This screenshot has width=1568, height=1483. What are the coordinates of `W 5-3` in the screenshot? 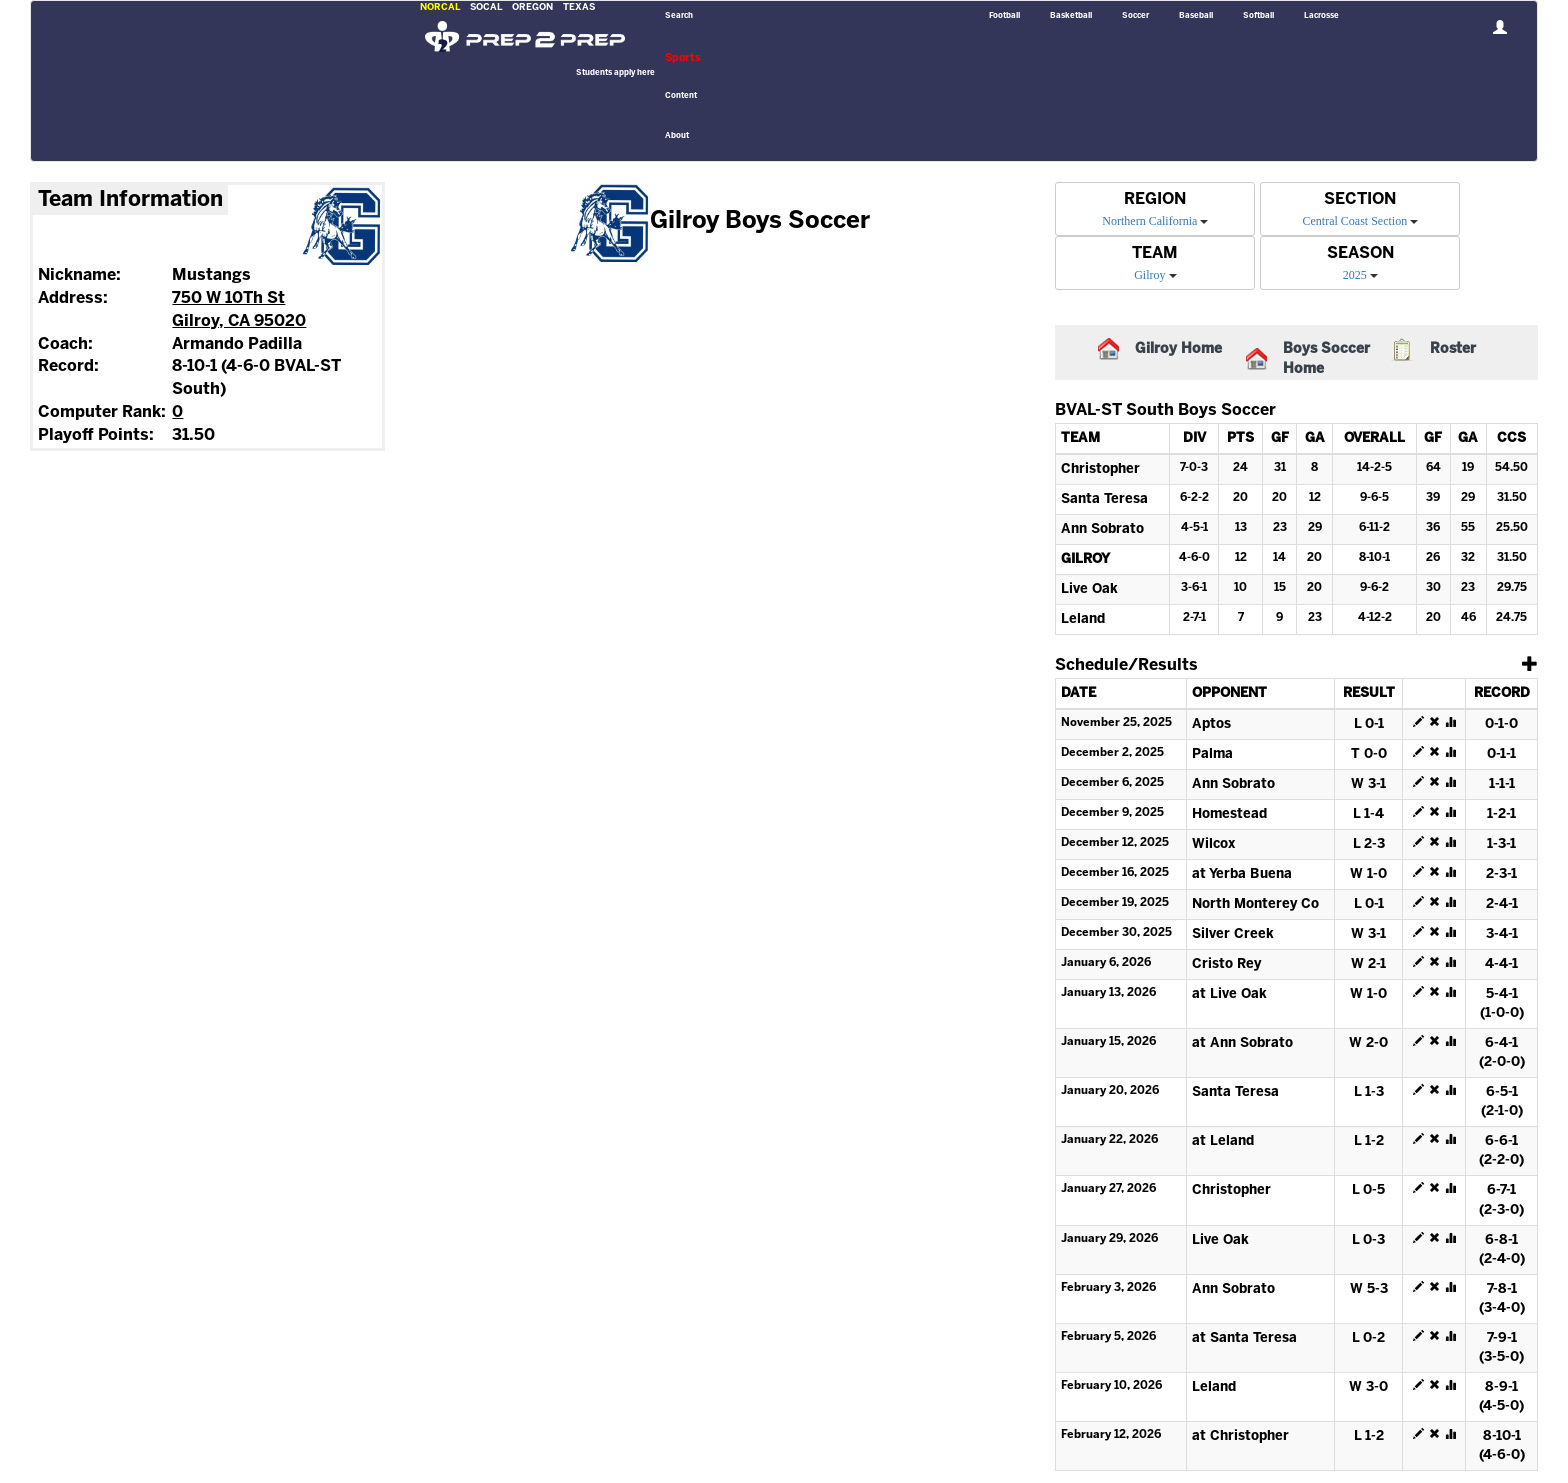 It's located at (1369, 1289).